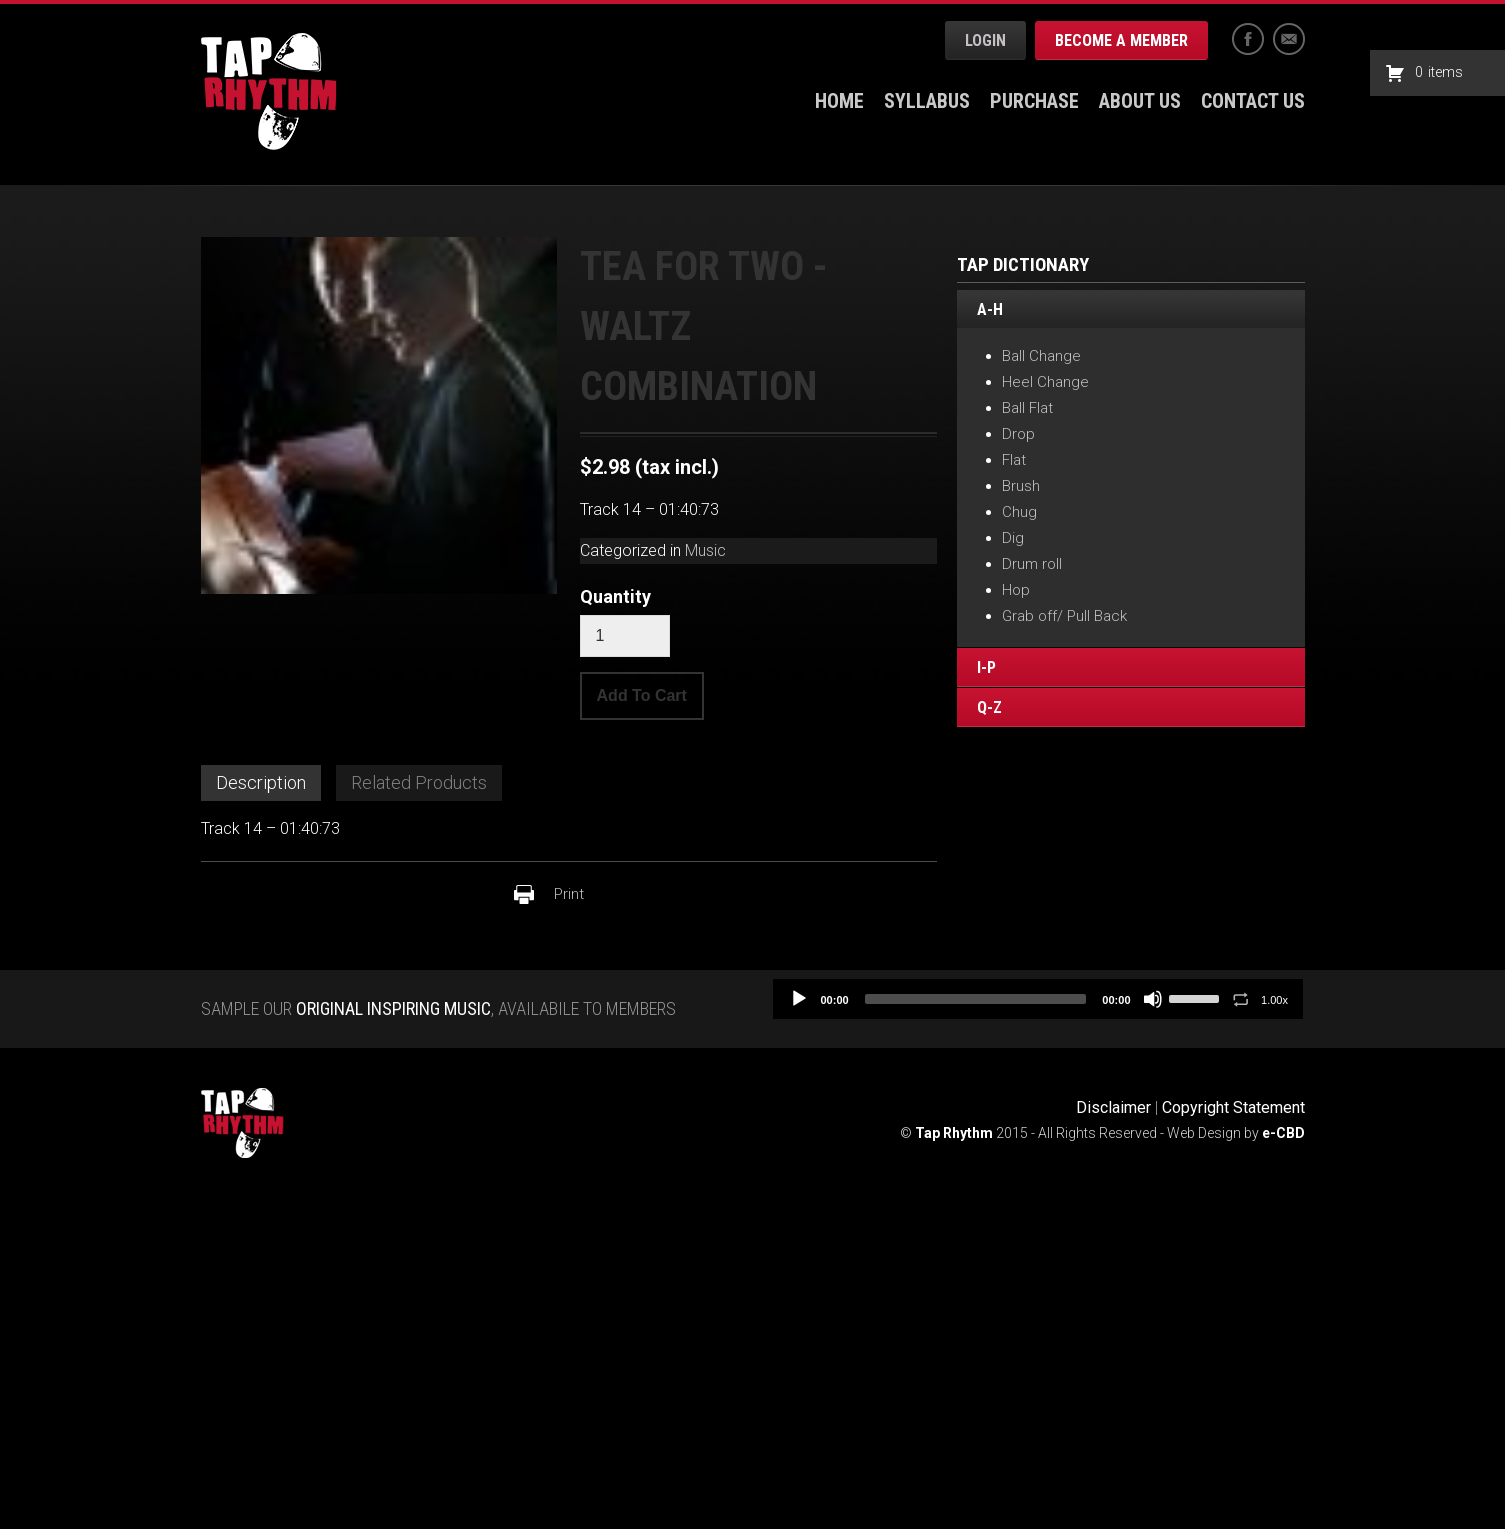 This screenshot has width=1505, height=1529. Describe the element at coordinates (1113, 1107) in the screenshot. I see `Disclaimer` at that location.